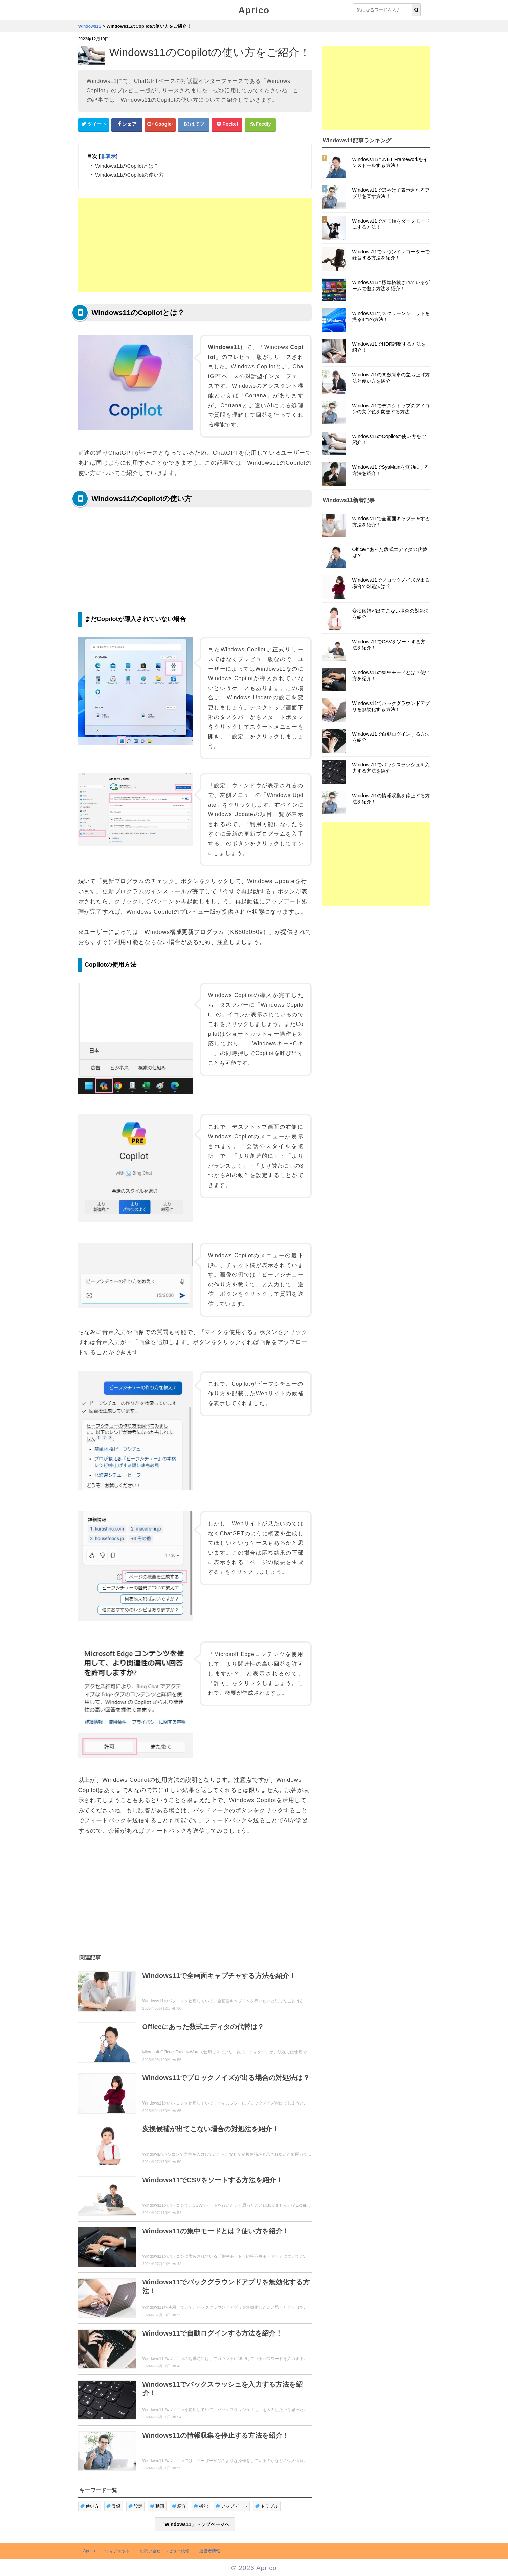 This screenshot has height=2576, width=508. I want to click on 設定, so click(135, 2506).